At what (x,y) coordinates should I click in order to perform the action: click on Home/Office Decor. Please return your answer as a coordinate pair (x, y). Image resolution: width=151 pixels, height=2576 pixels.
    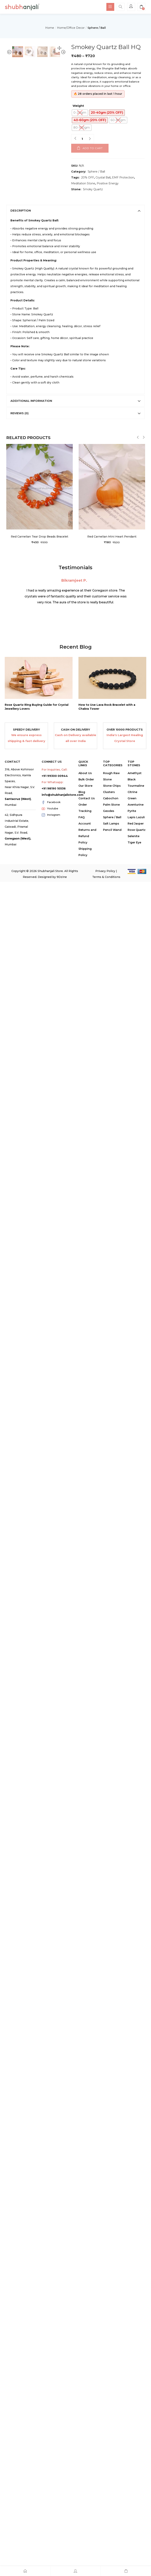
    Looking at the image, I should click on (71, 28).